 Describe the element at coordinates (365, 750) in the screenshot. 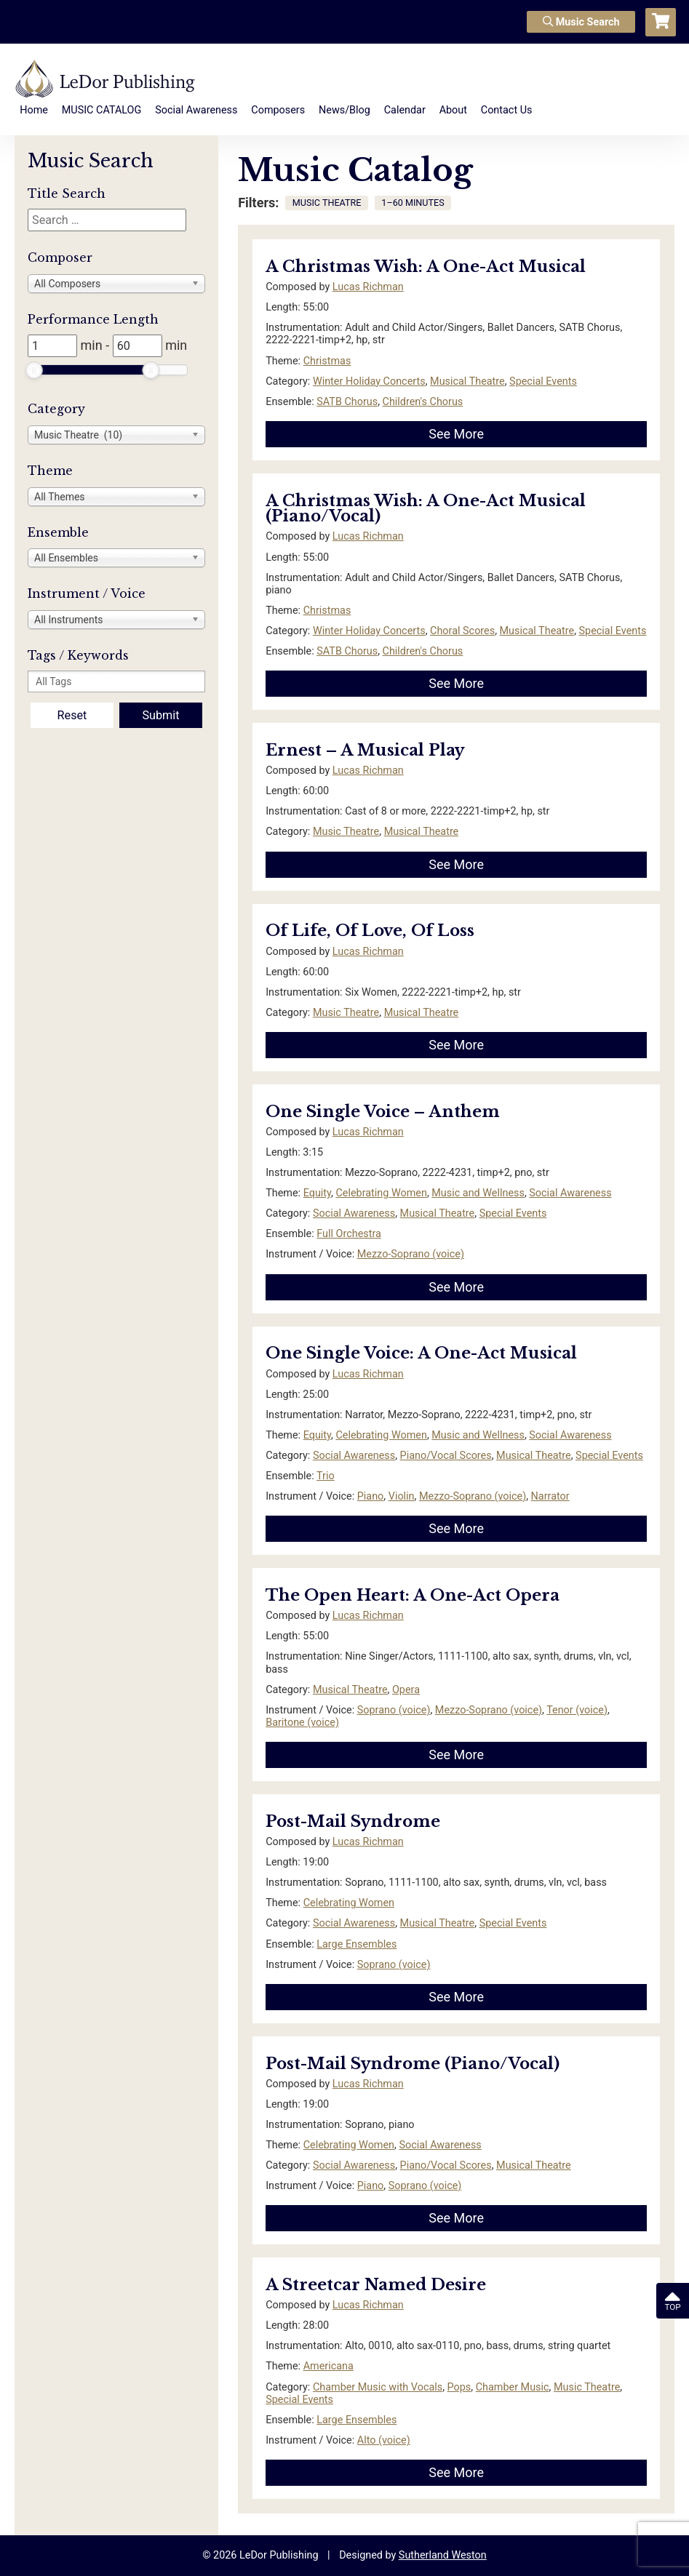

I see `Ernest – A Musical Play` at that location.